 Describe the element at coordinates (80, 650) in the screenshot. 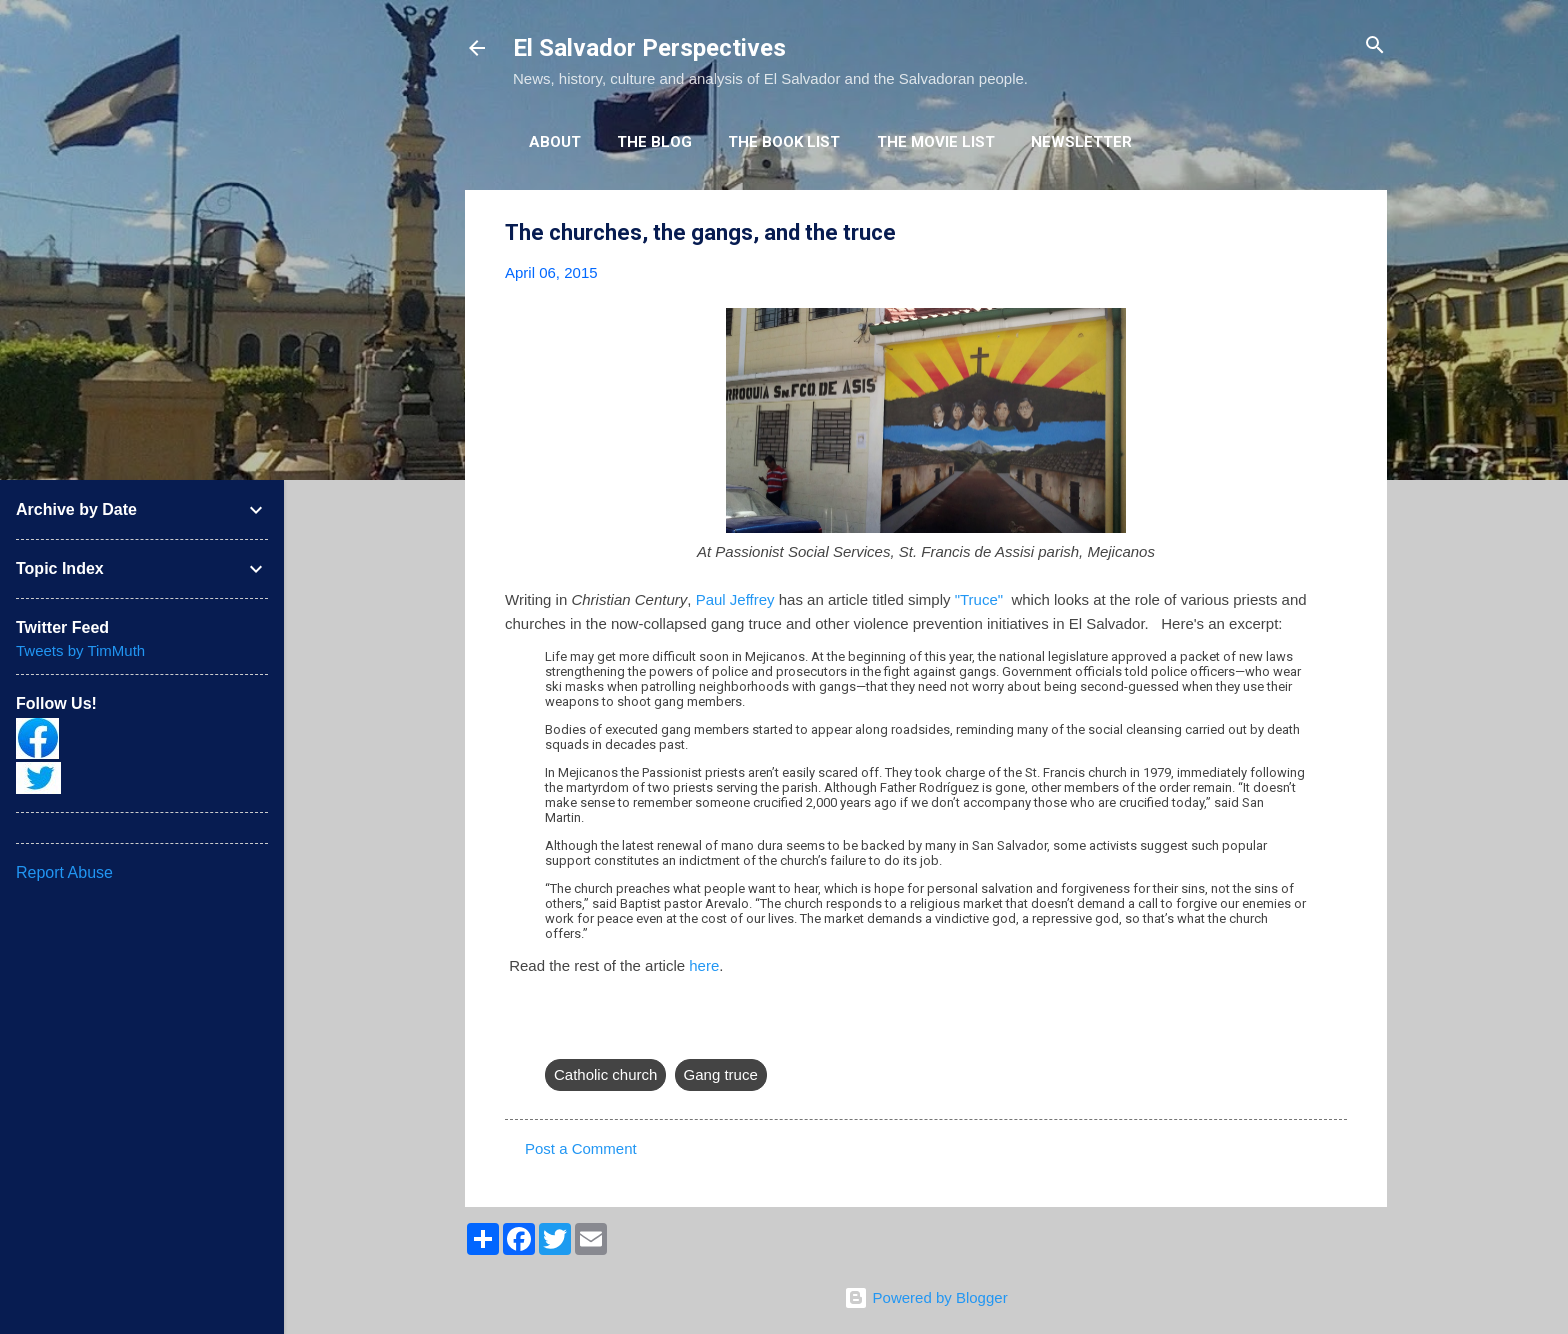

I see `Tweets by TimMuth` at that location.